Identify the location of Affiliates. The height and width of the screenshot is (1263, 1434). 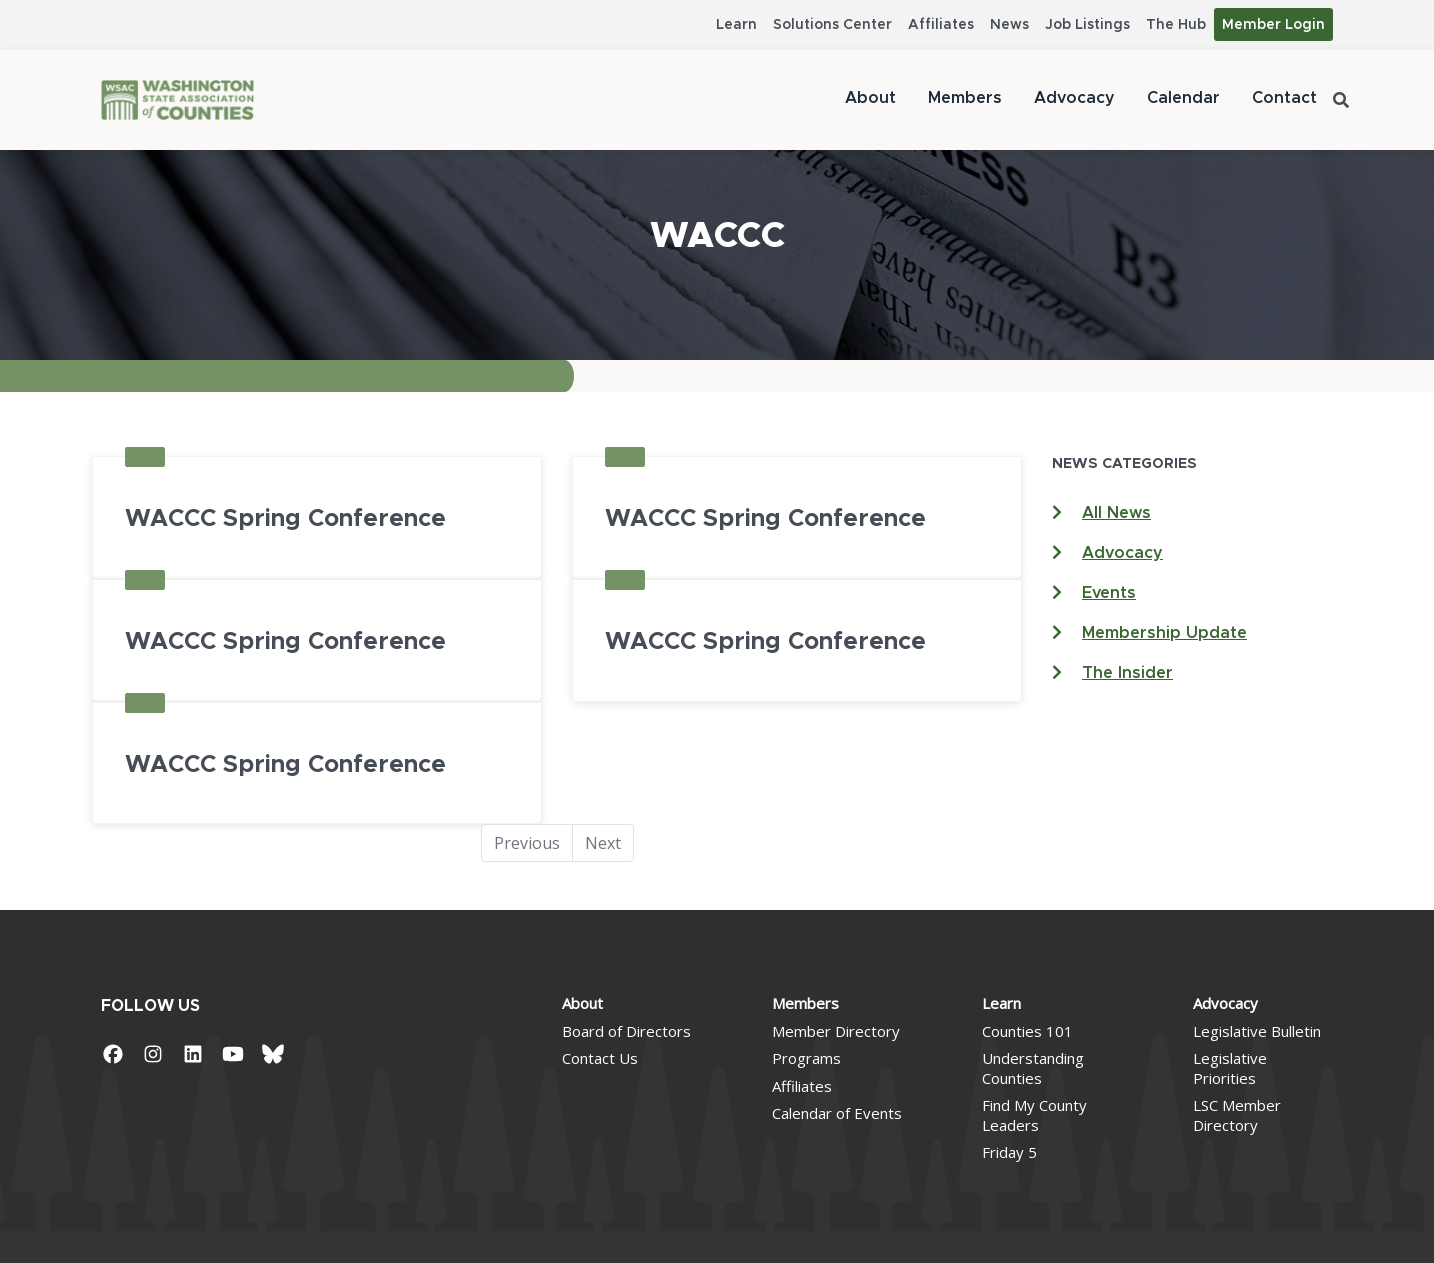
(941, 25).